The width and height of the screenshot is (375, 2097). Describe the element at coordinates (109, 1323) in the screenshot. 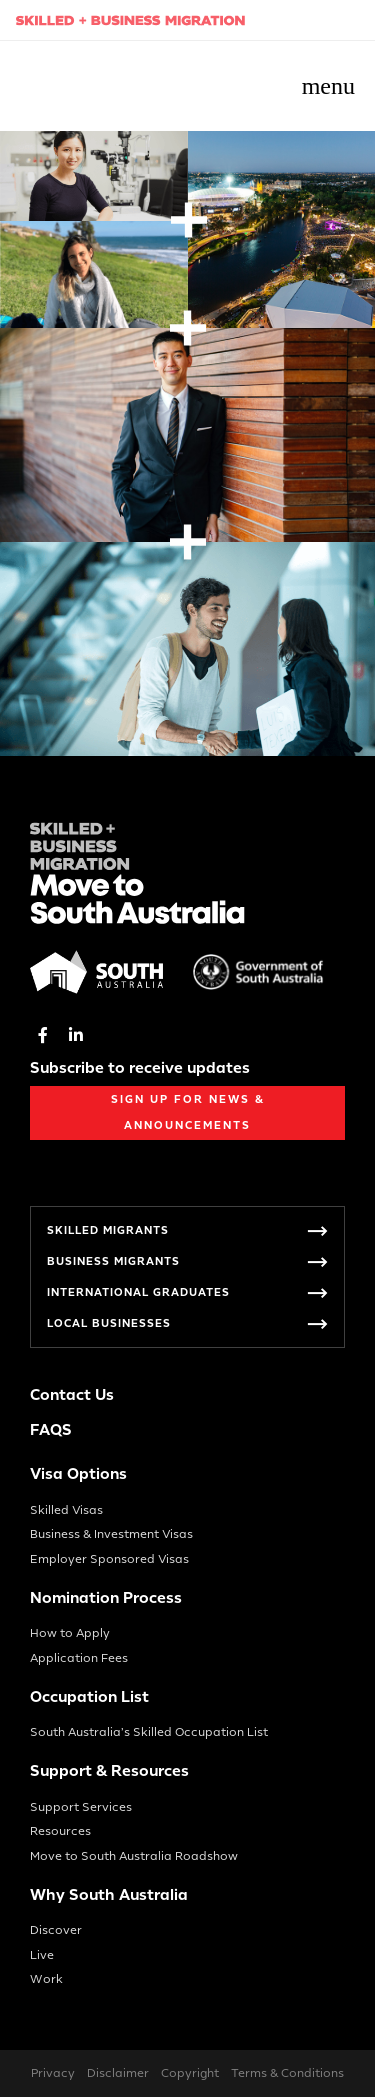

I see `Local Businesses` at that location.